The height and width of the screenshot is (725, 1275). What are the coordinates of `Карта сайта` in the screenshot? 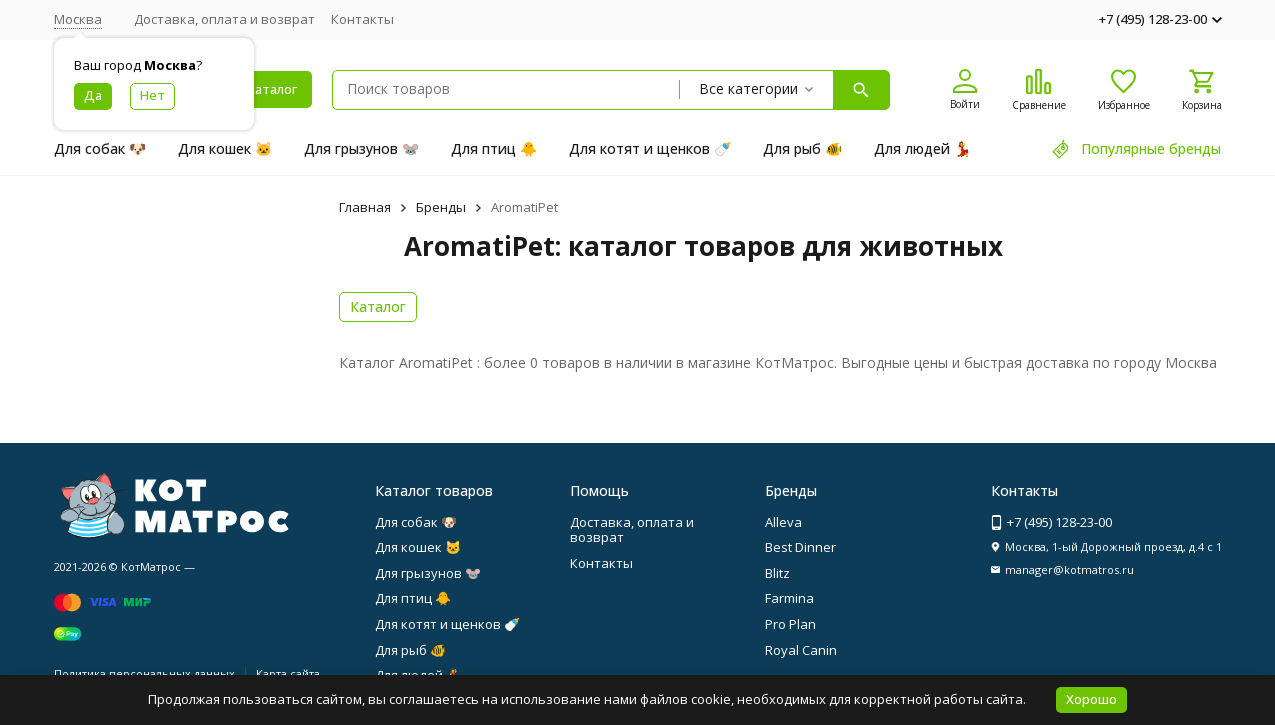 It's located at (288, 673).